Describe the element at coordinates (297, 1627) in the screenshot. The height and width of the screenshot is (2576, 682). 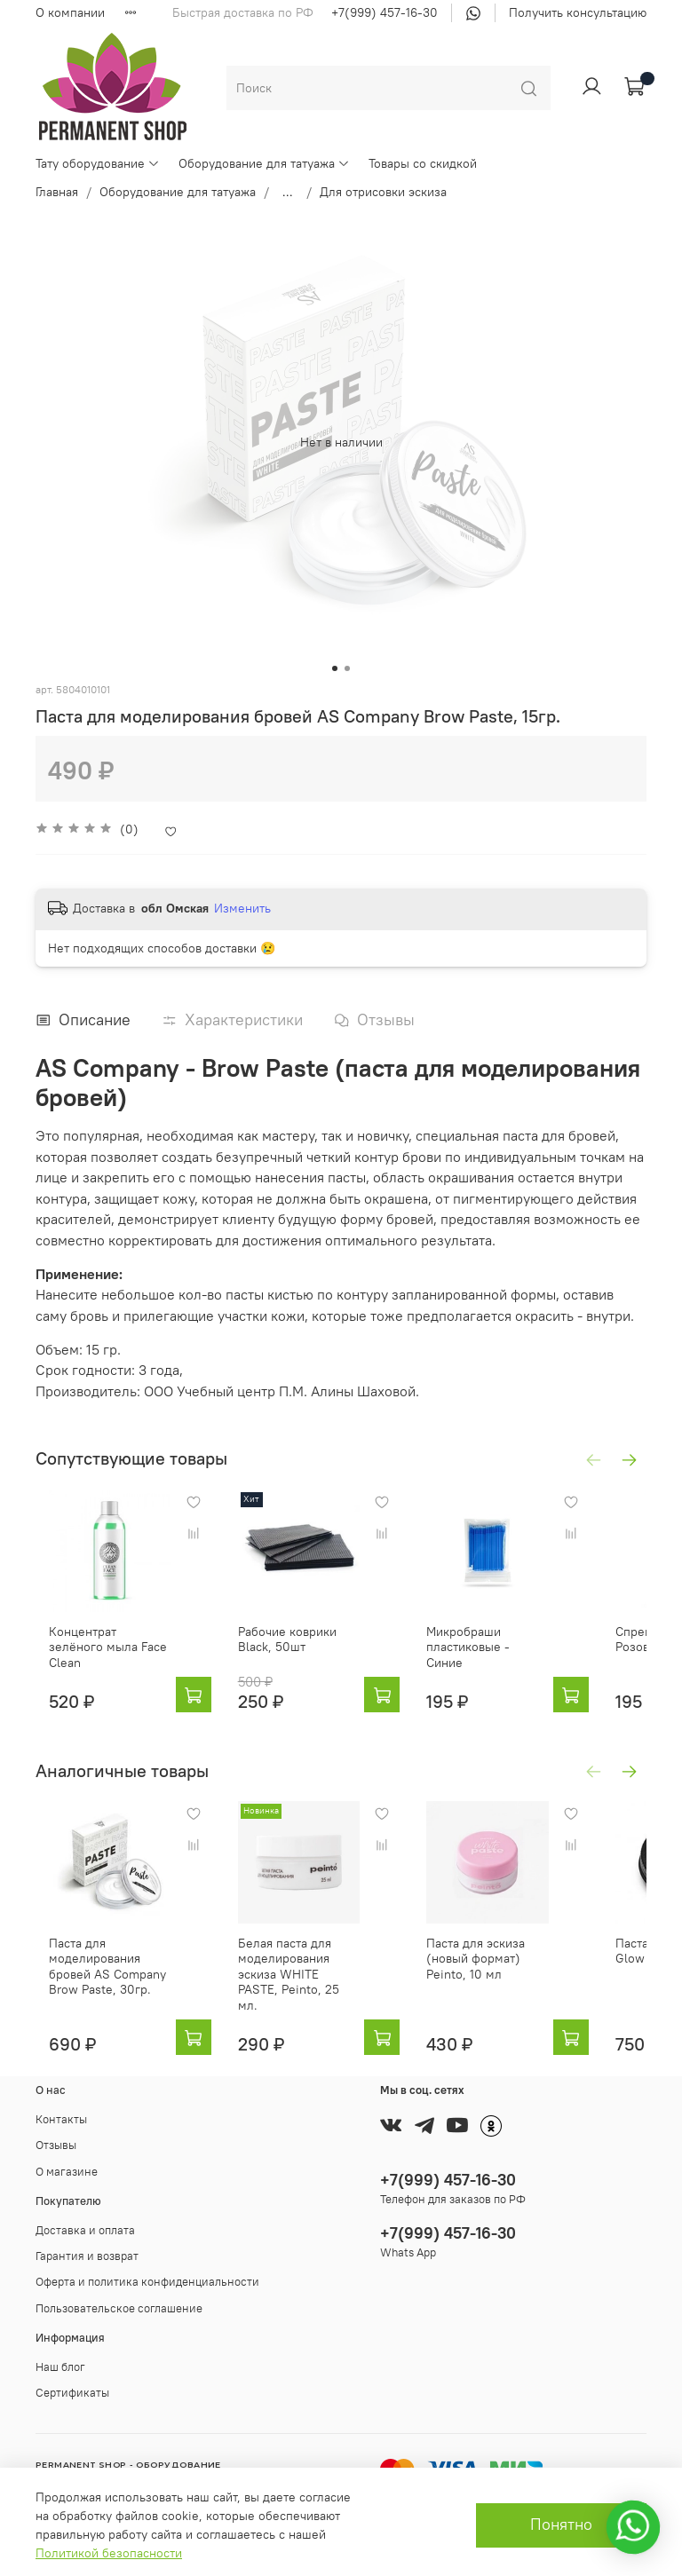
I see `Рабочие коврики Black, 50шт` at that location.